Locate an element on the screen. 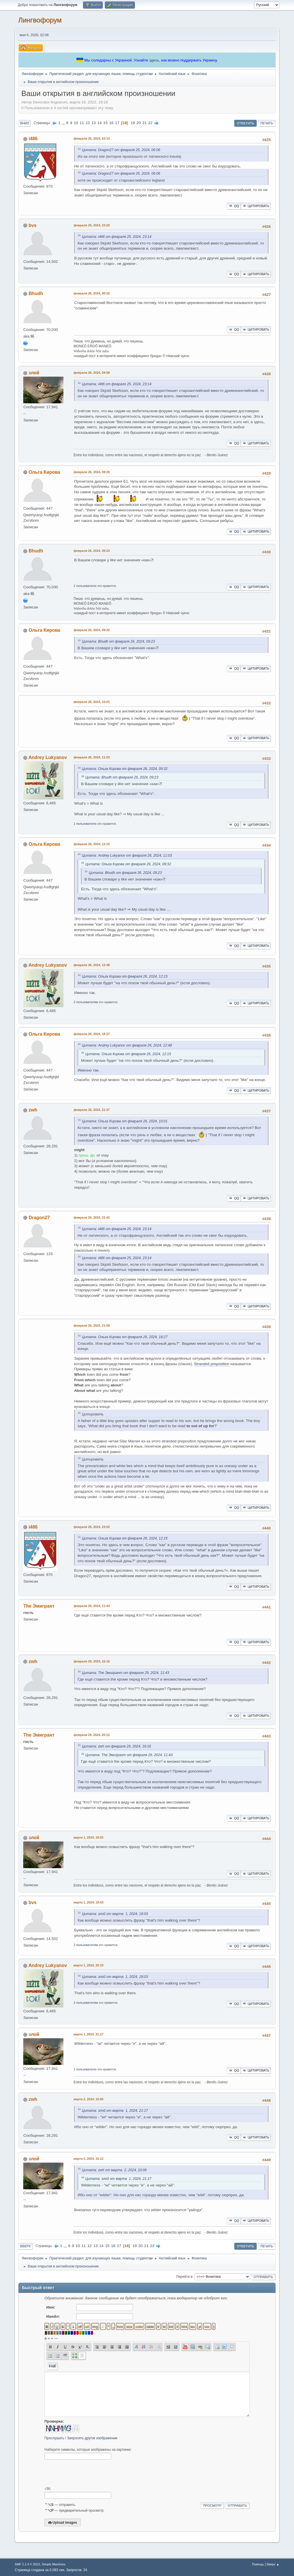 This screenshot has width=294, height=2576. Цитата: злой от марта 1, 2024, 18:03 is located at coordinates (115, 1914).